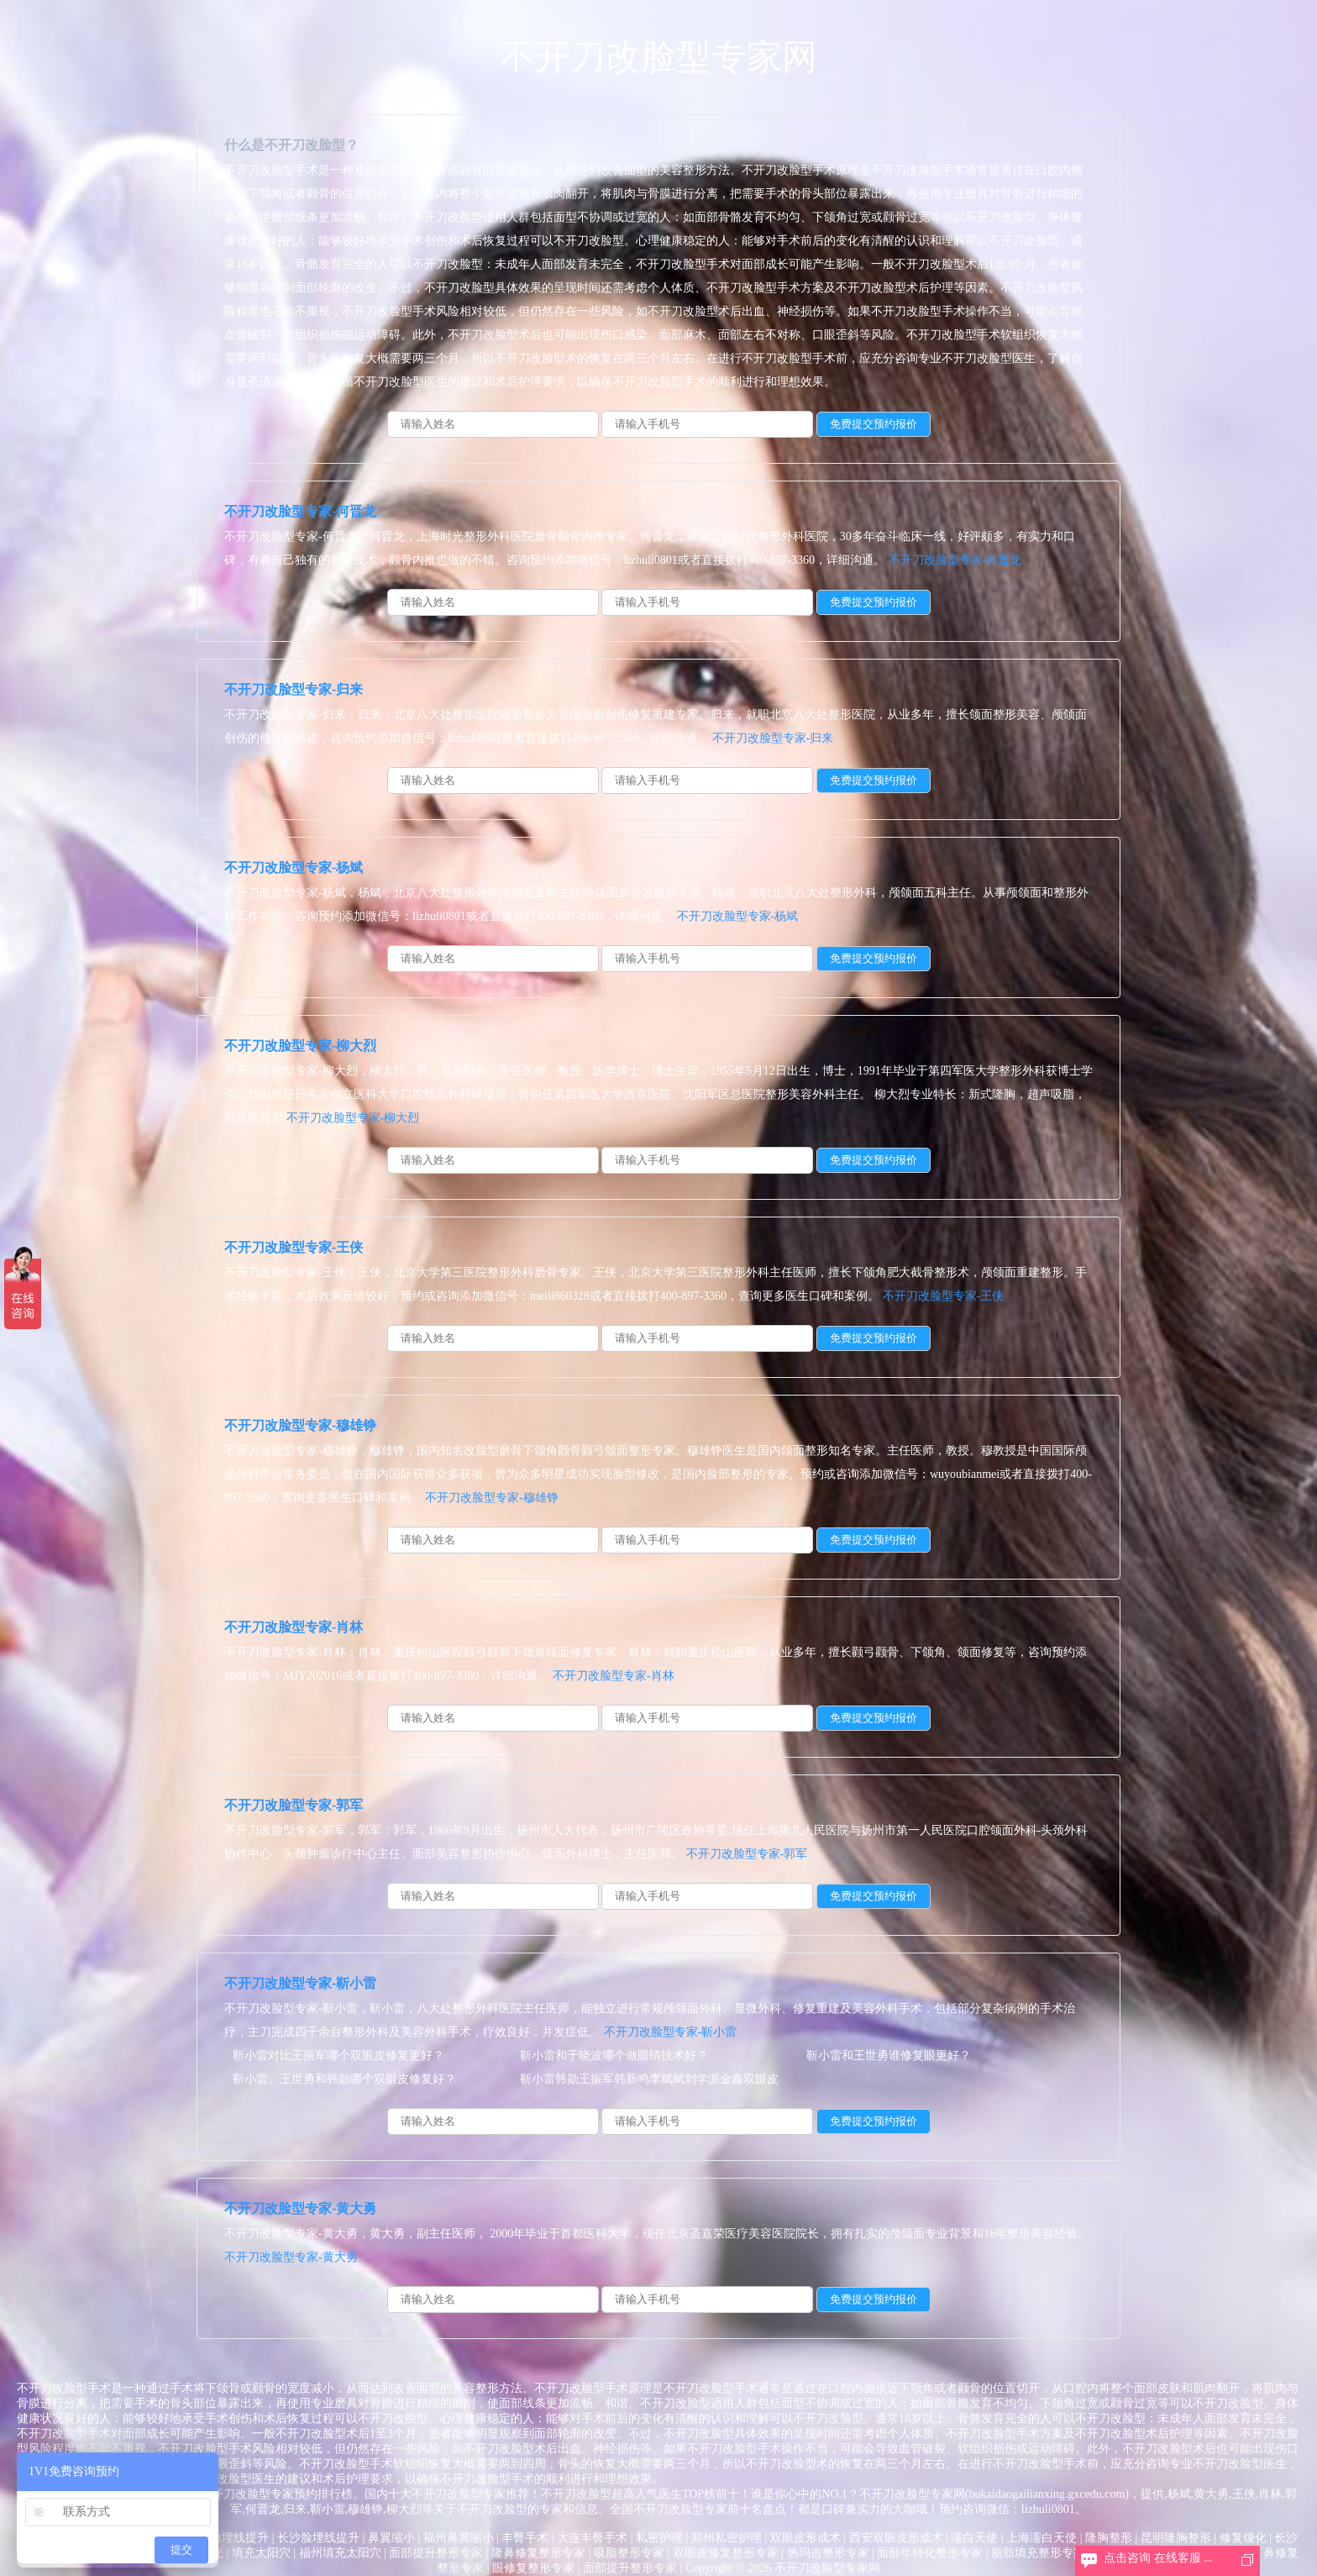  What do you see at coordinates (659, 2537) in the screenshot?
I see `私密护理` at bounding box center [659, 2537].